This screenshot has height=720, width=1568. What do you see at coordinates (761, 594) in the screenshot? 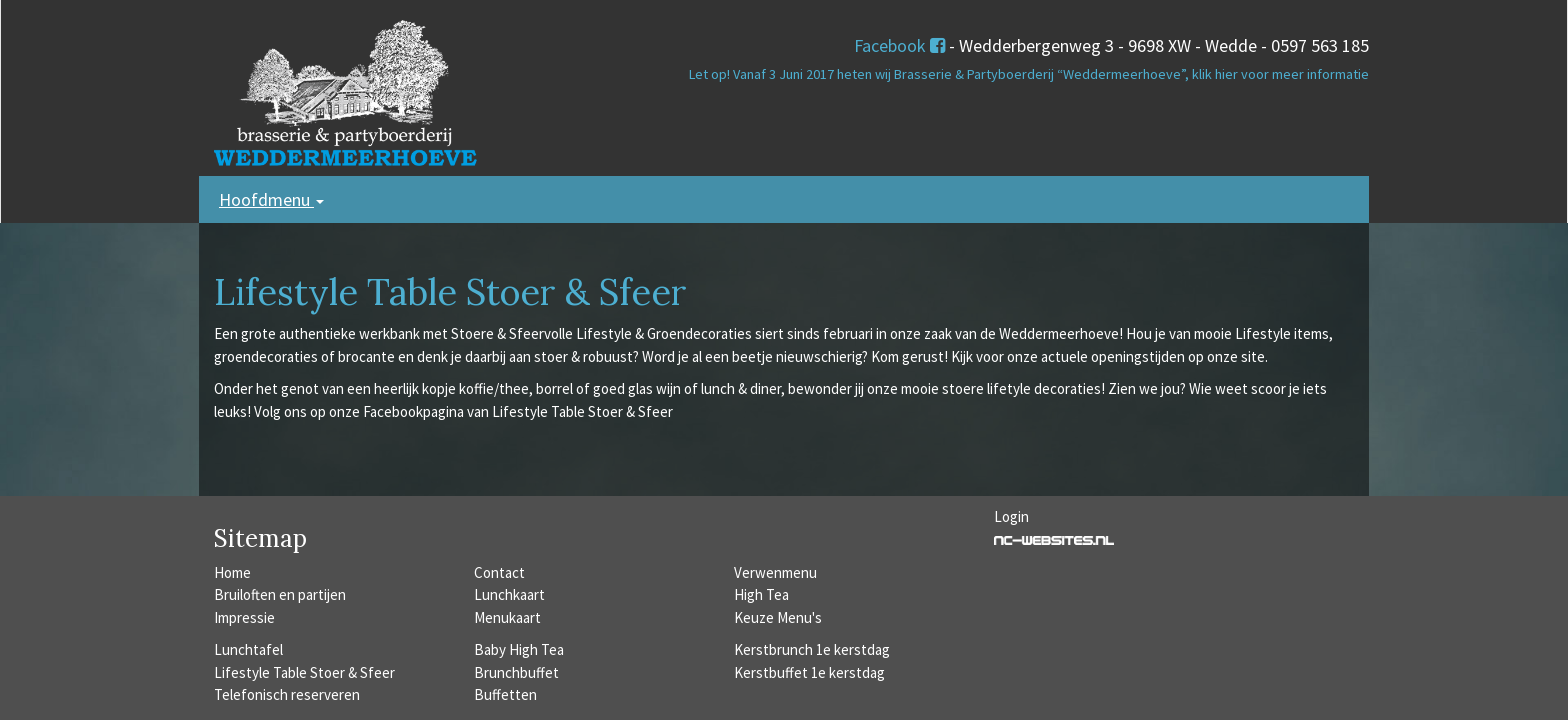
I see `High Tea` at bounding box center [761, 594].